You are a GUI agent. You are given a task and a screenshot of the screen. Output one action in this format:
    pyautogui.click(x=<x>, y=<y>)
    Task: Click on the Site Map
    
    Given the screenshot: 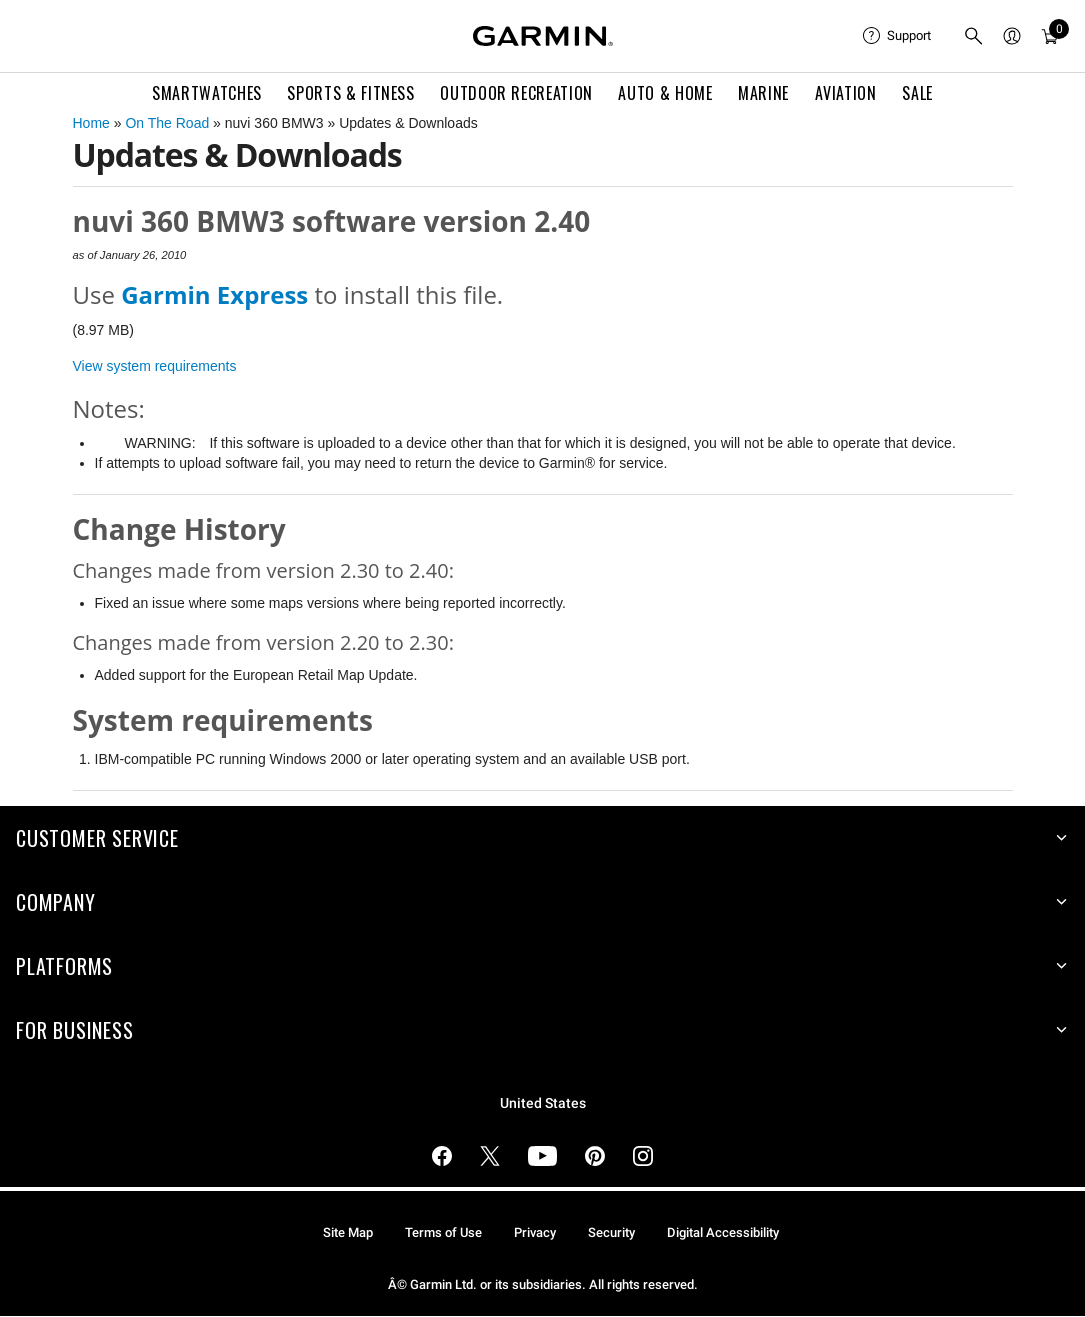 What is the action you would take?
    pyautogui.click(x=348, y=1232)
    